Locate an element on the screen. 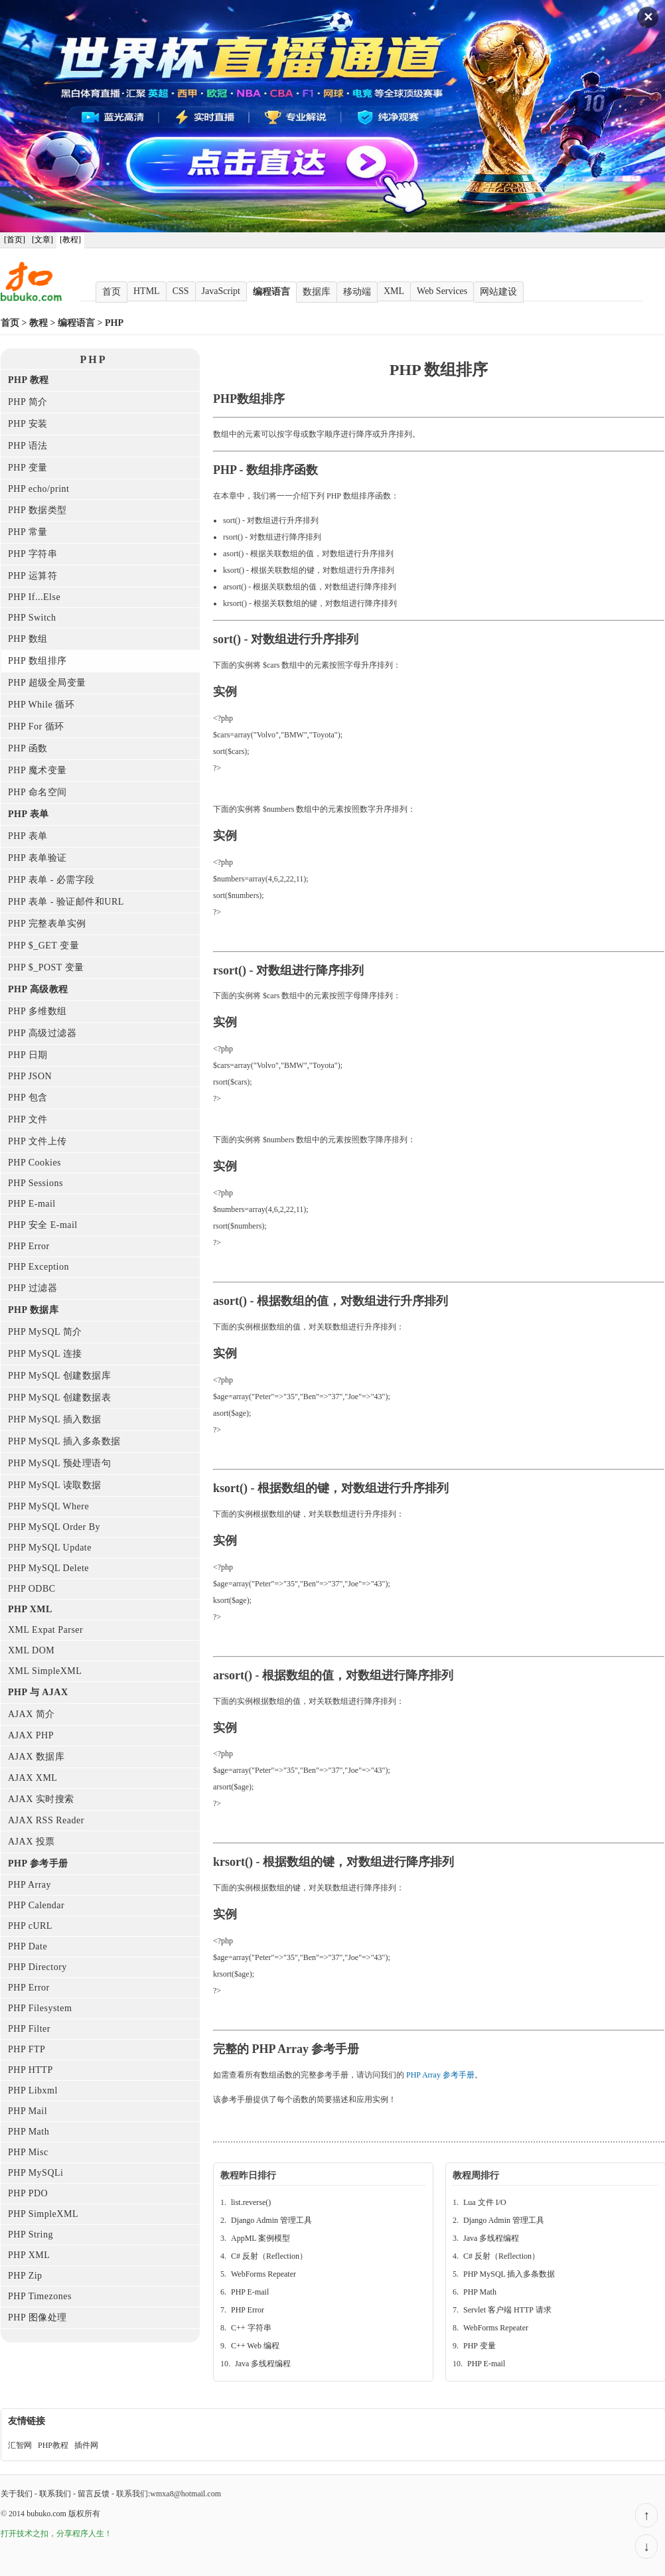 The width and height of the screenshot is (665, 2576). PHP Misc is located at coordinates (28, 2152).